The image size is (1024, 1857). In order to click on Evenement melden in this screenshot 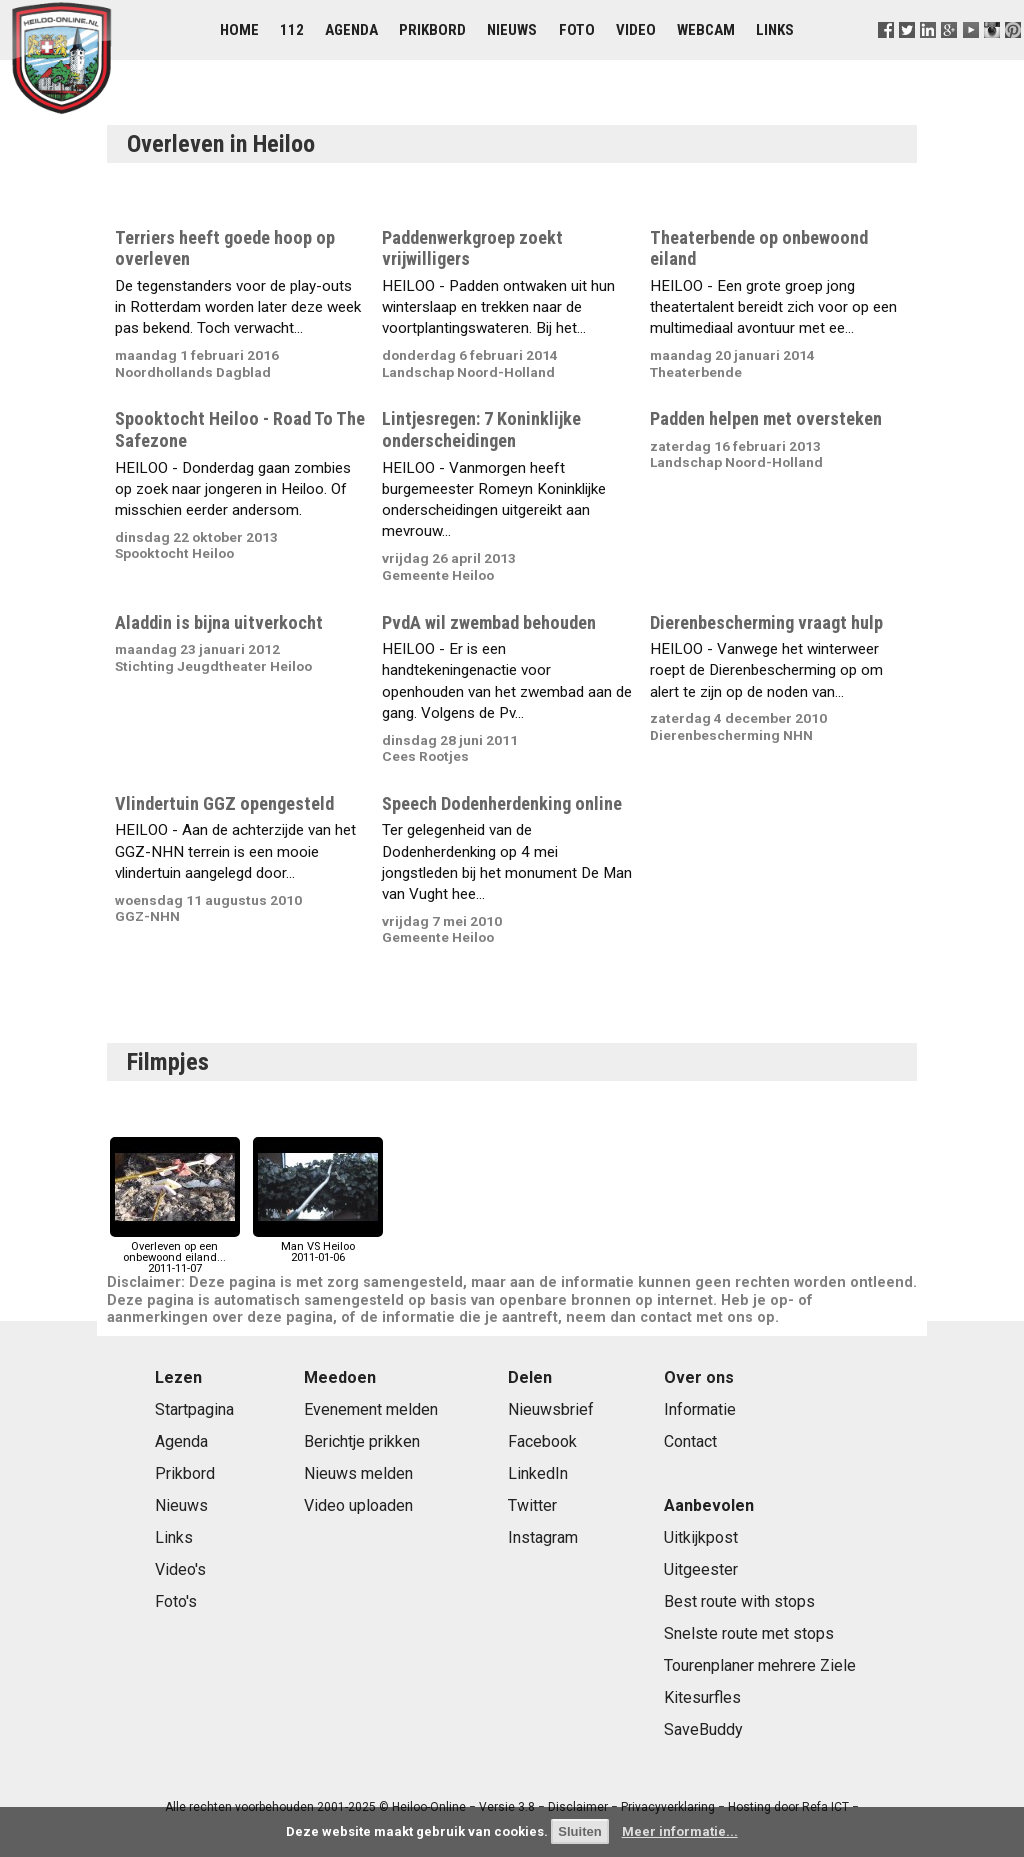, I will do `click(371, 1409)`.